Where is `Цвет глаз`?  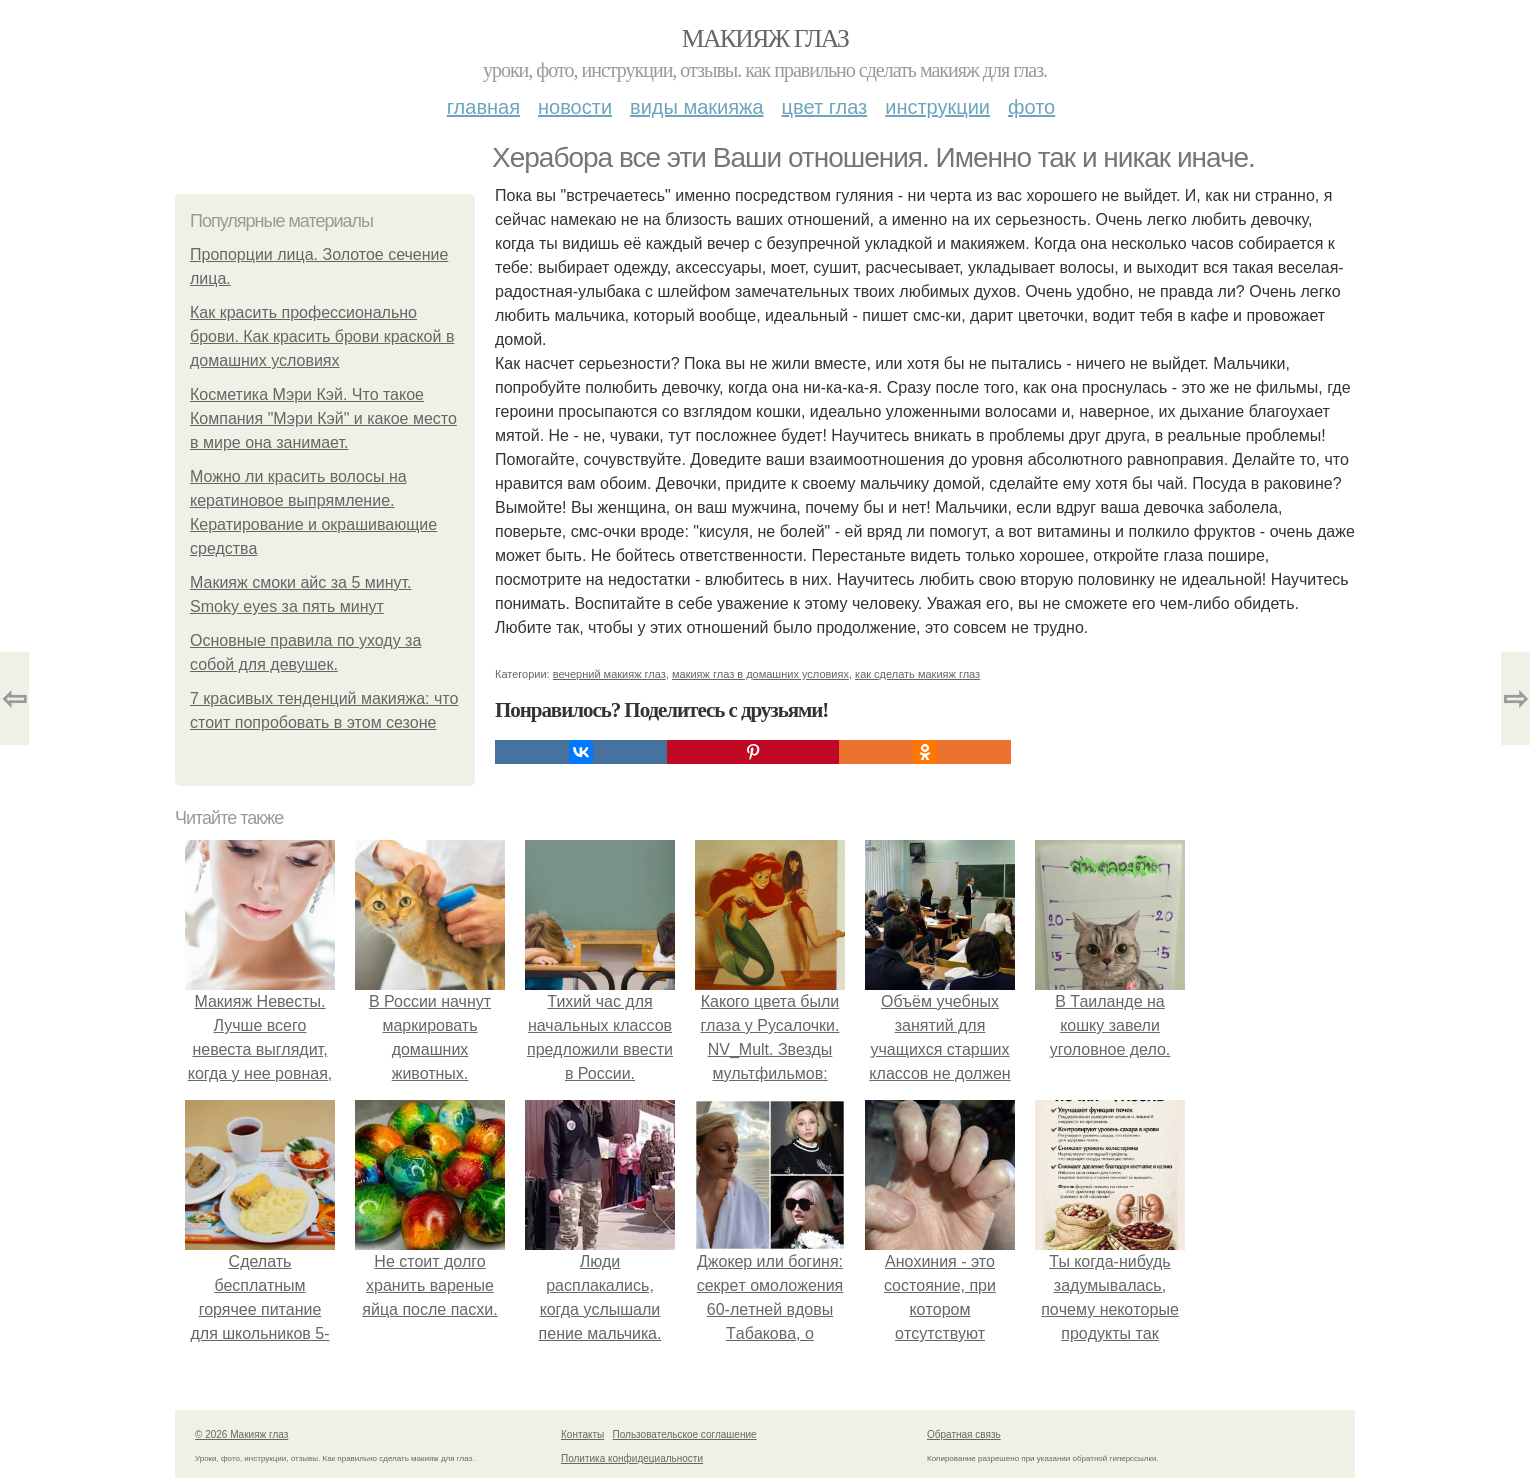
Цвет глаз is located at coordinates (825, 107).